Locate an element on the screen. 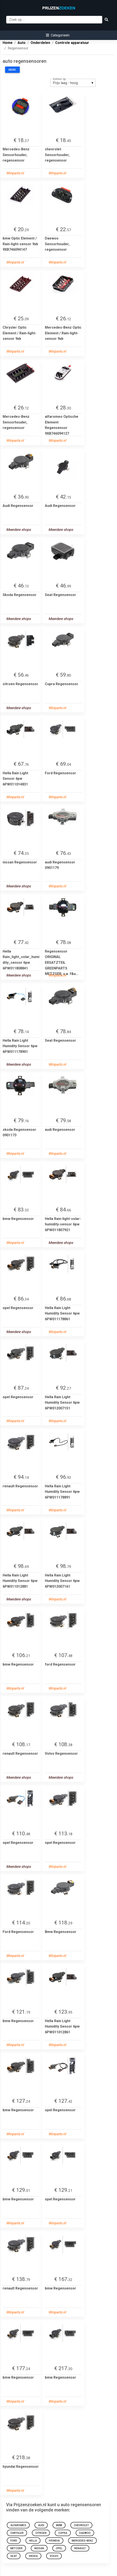 The image size is (117, 2576). [listbox] is located at coordinates (73, 83).